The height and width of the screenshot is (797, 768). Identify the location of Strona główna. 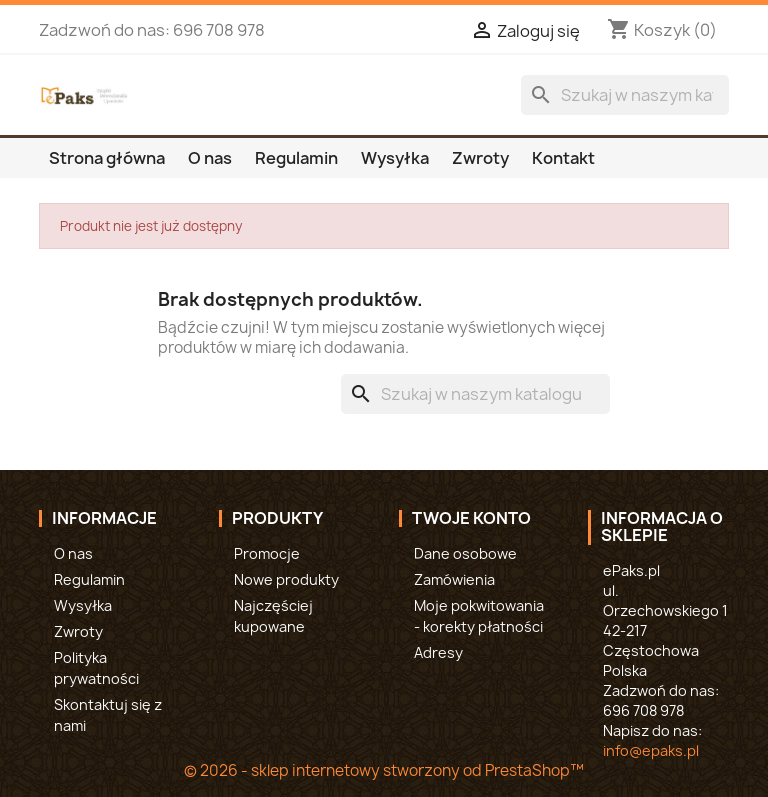
(107, 158).